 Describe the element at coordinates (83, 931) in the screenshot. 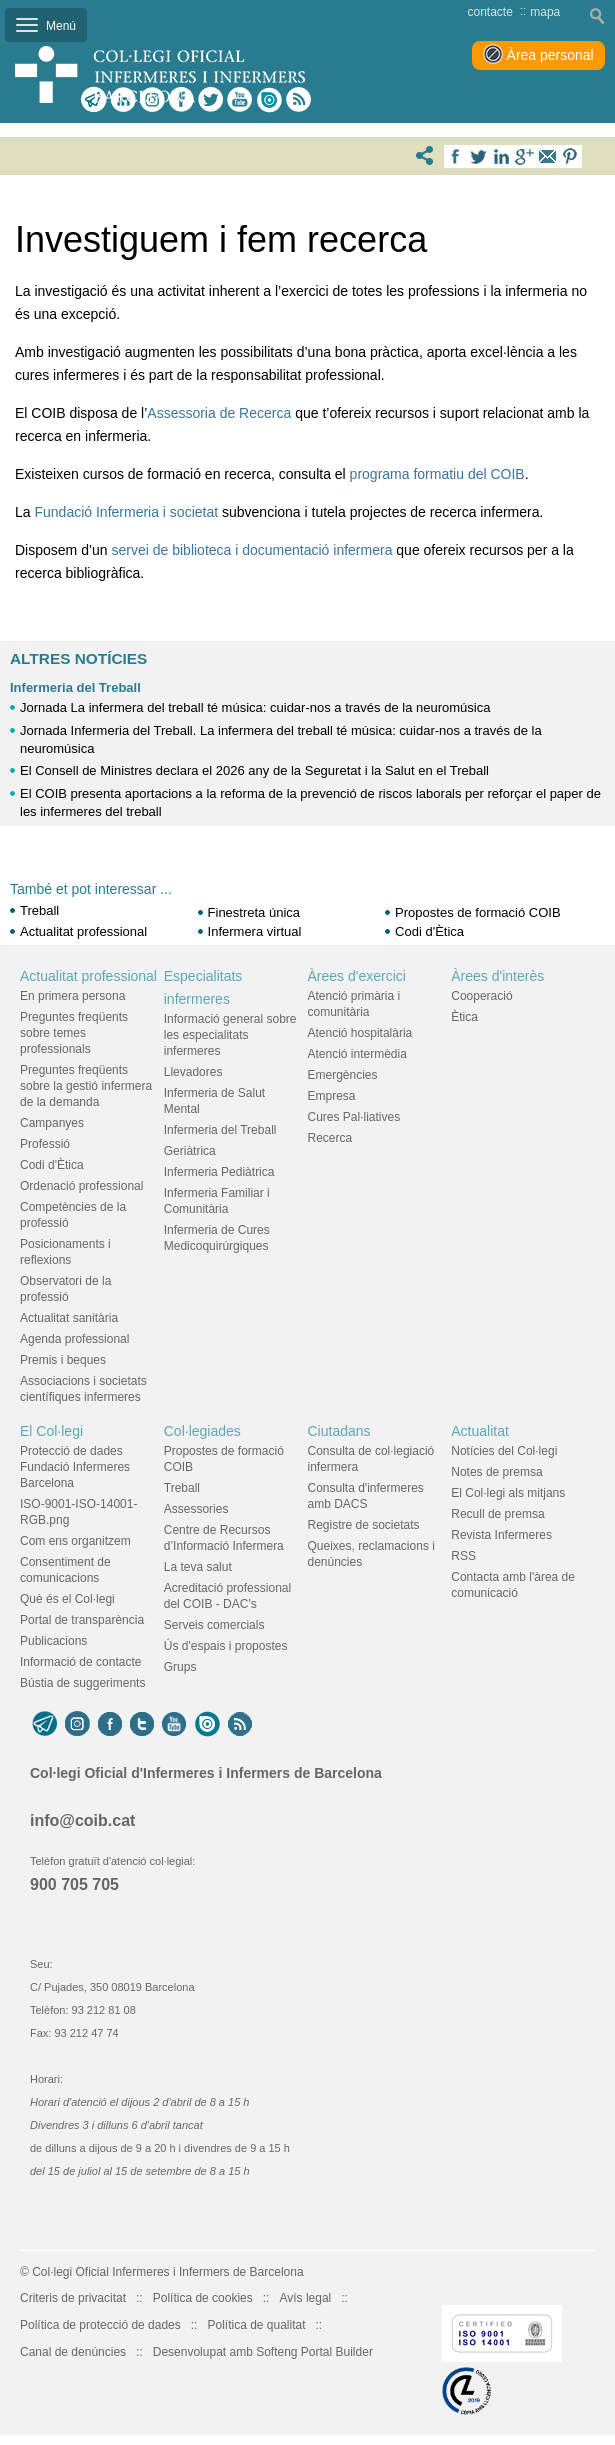

I see `Actualitat professional` at that location.